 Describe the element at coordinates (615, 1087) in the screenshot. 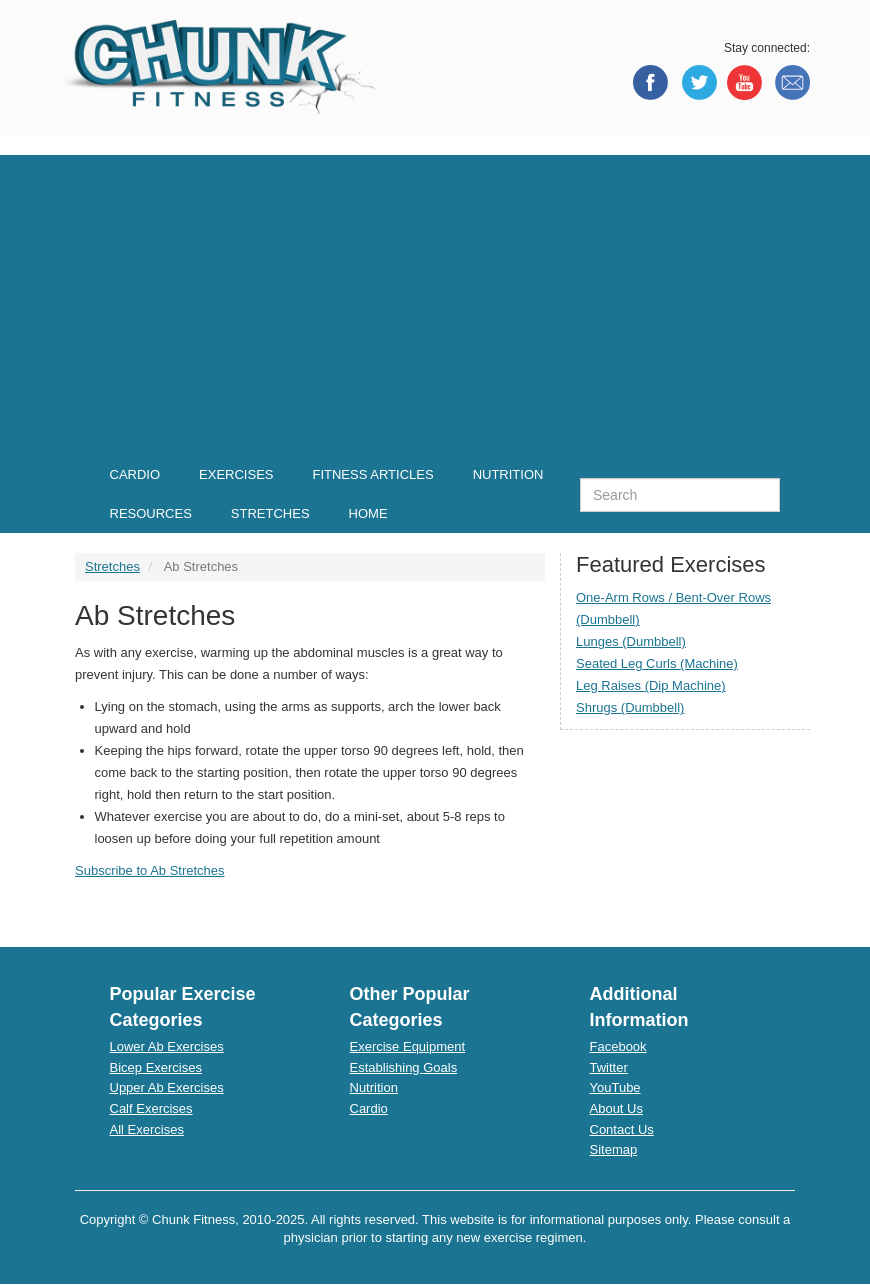

I see `YouTube` at that location.